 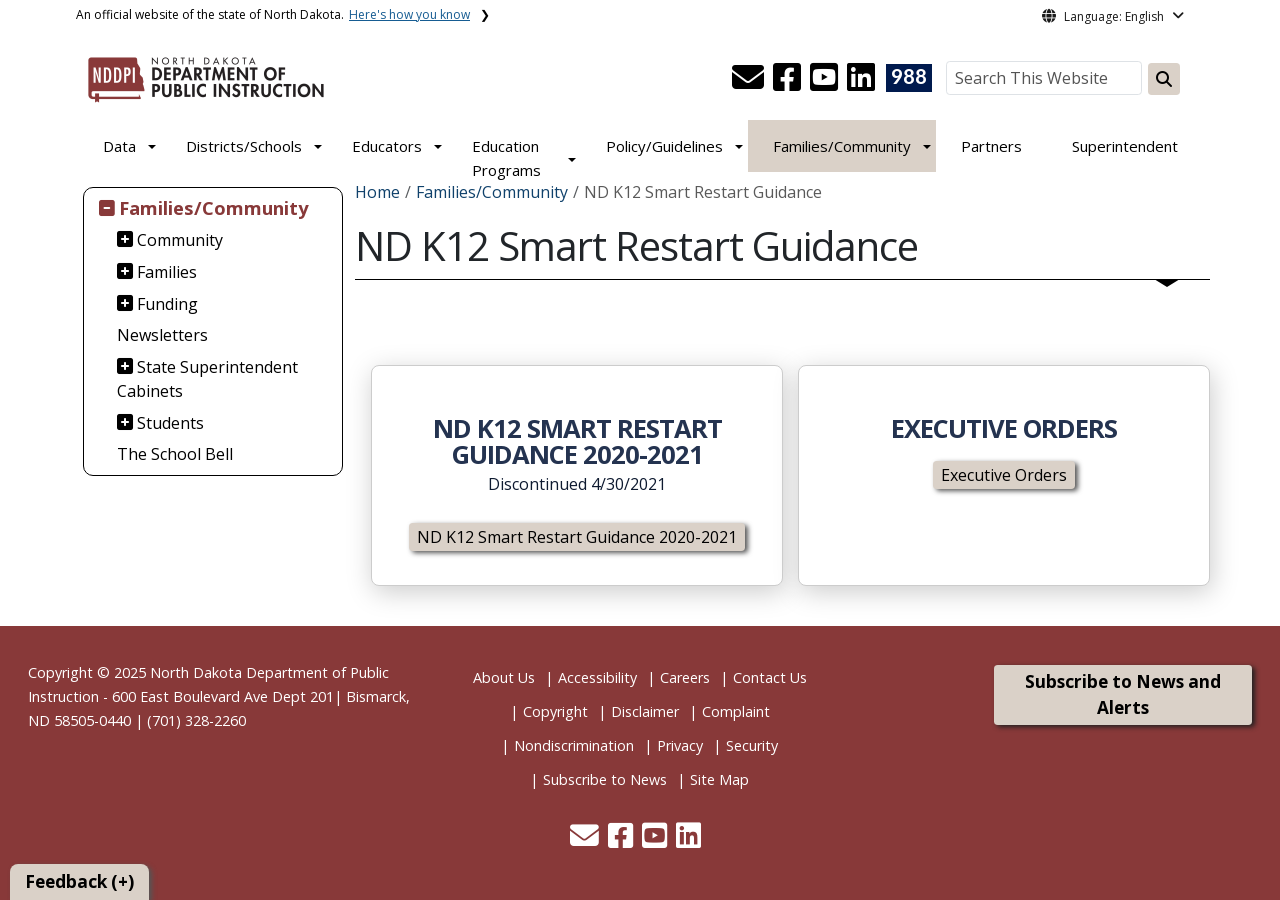 What do you see at coordinates (664, 146) in the screenshot?
I see `Policy/Guidelines` at bounding box center [664, 146].